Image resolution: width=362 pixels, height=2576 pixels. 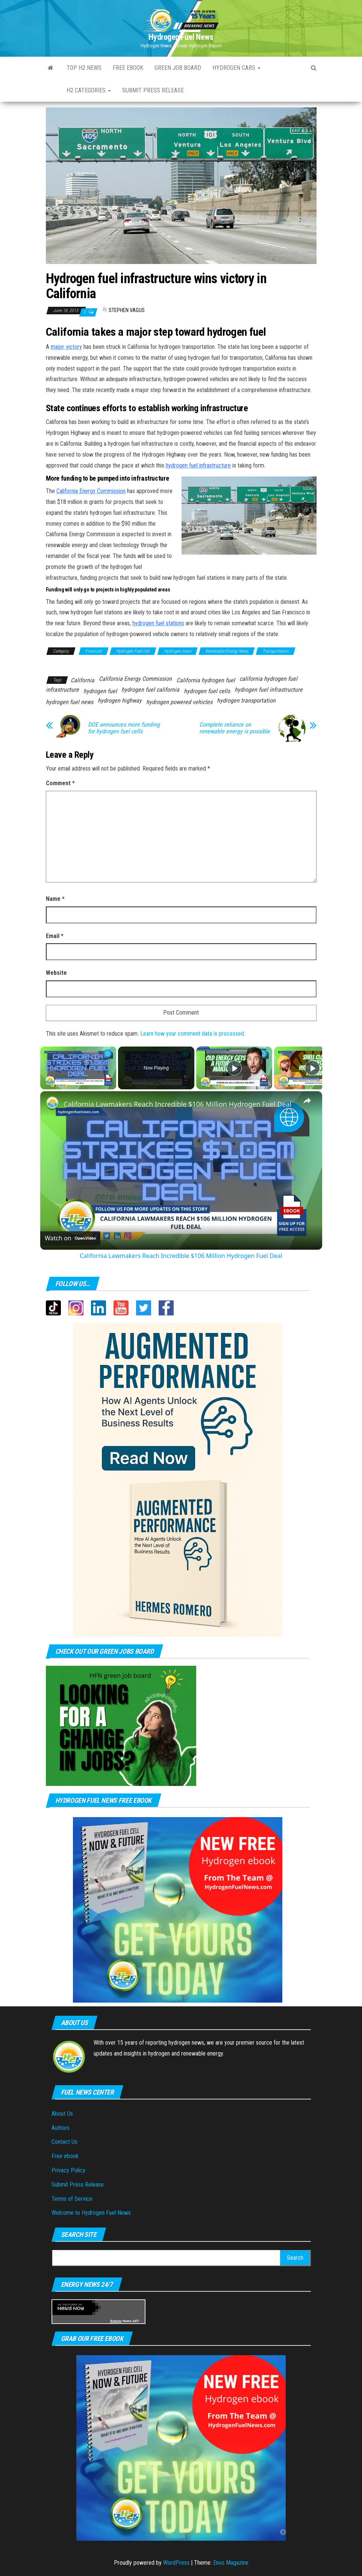 I want to click on Name, so click(x=55, y=898).